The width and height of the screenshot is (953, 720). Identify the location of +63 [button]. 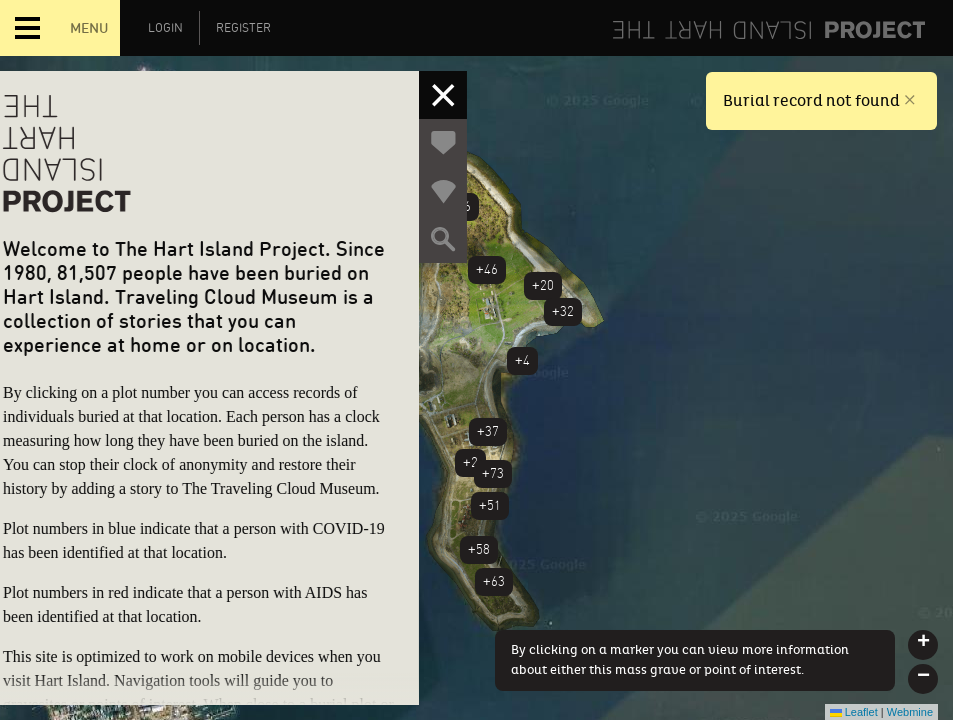
(494, 581).